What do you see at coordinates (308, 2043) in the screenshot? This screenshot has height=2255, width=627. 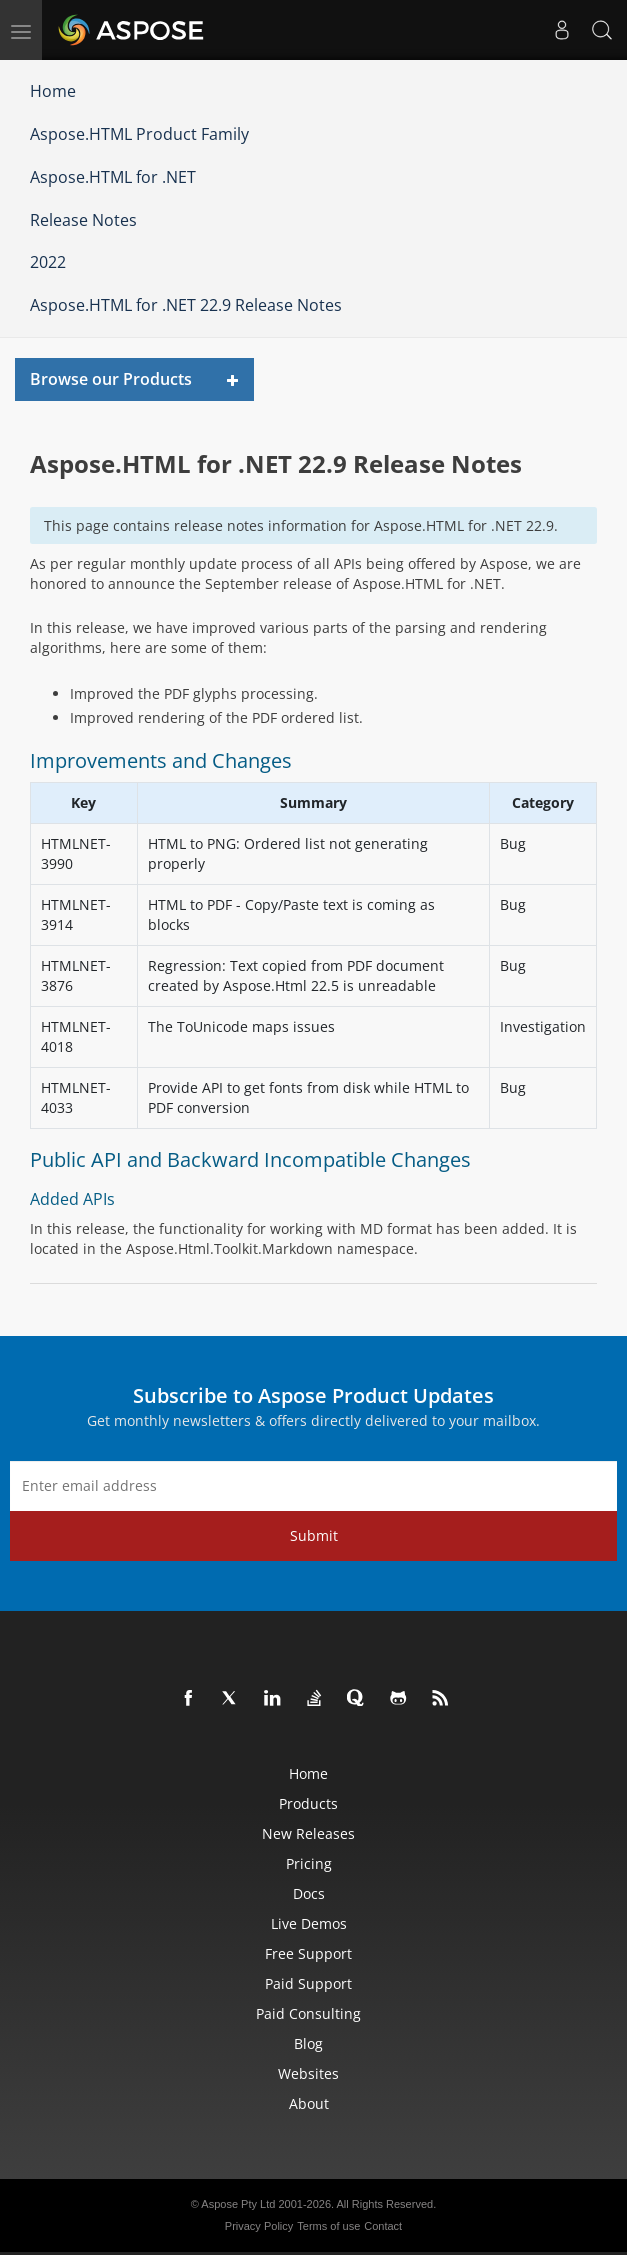 I see `Blog` at bounding box center [308, 2043].